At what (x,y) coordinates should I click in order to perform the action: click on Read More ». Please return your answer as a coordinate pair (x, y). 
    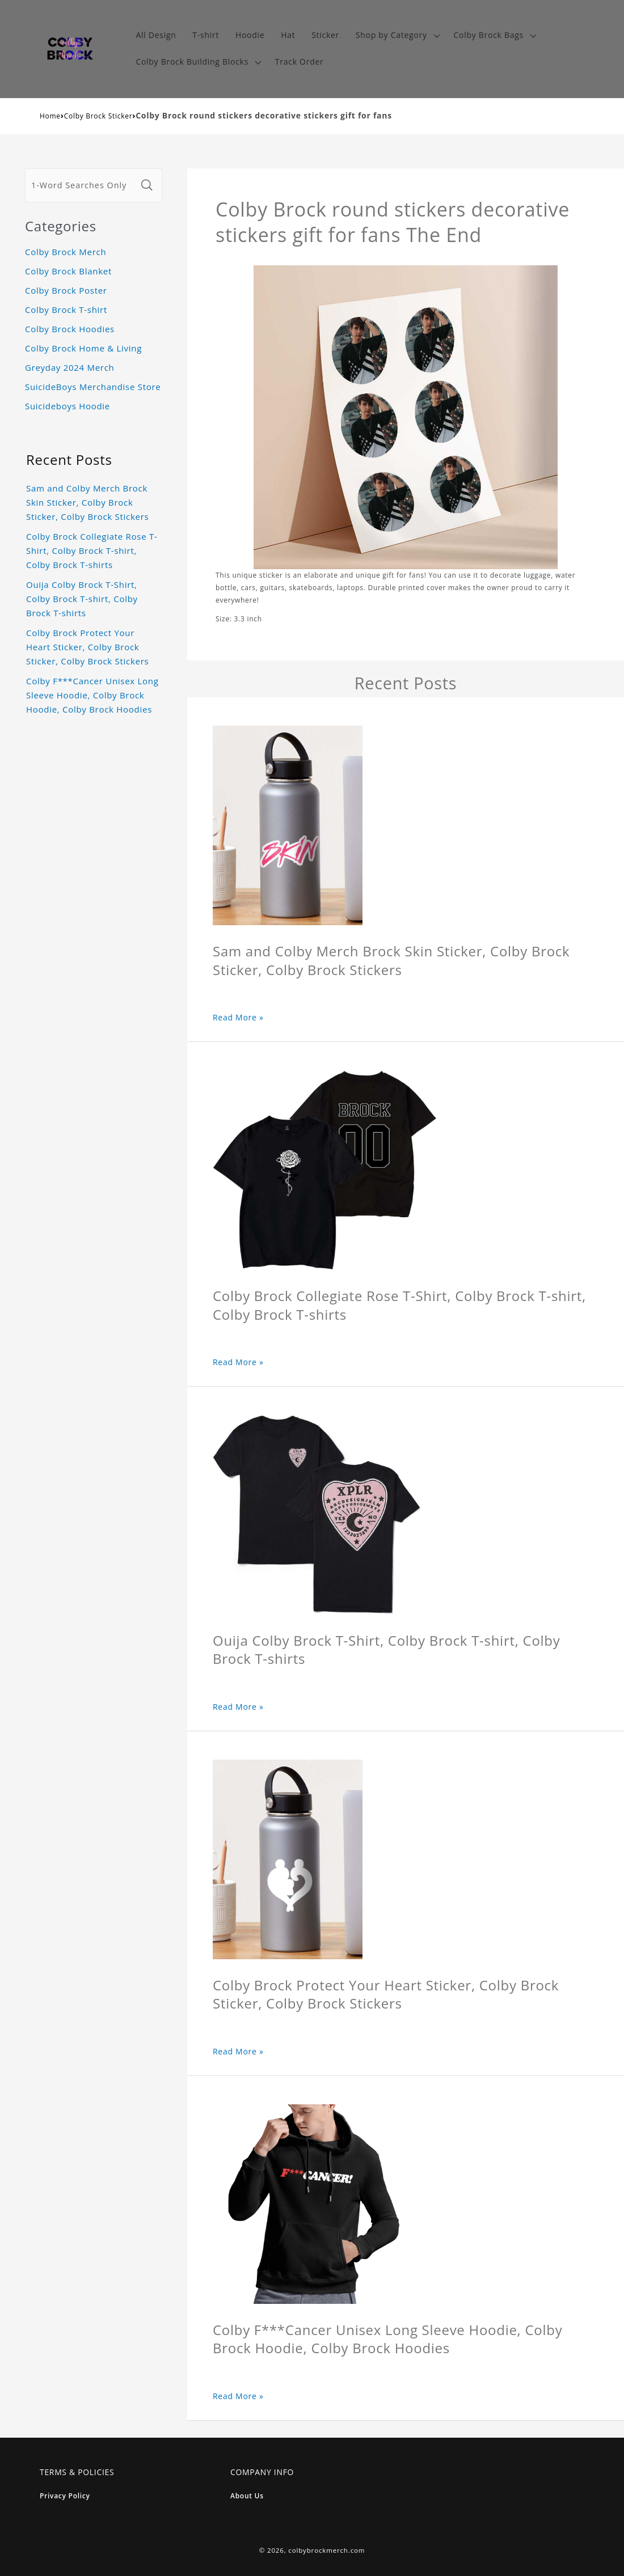
    Looking at the image, I should click on (238, 1017).